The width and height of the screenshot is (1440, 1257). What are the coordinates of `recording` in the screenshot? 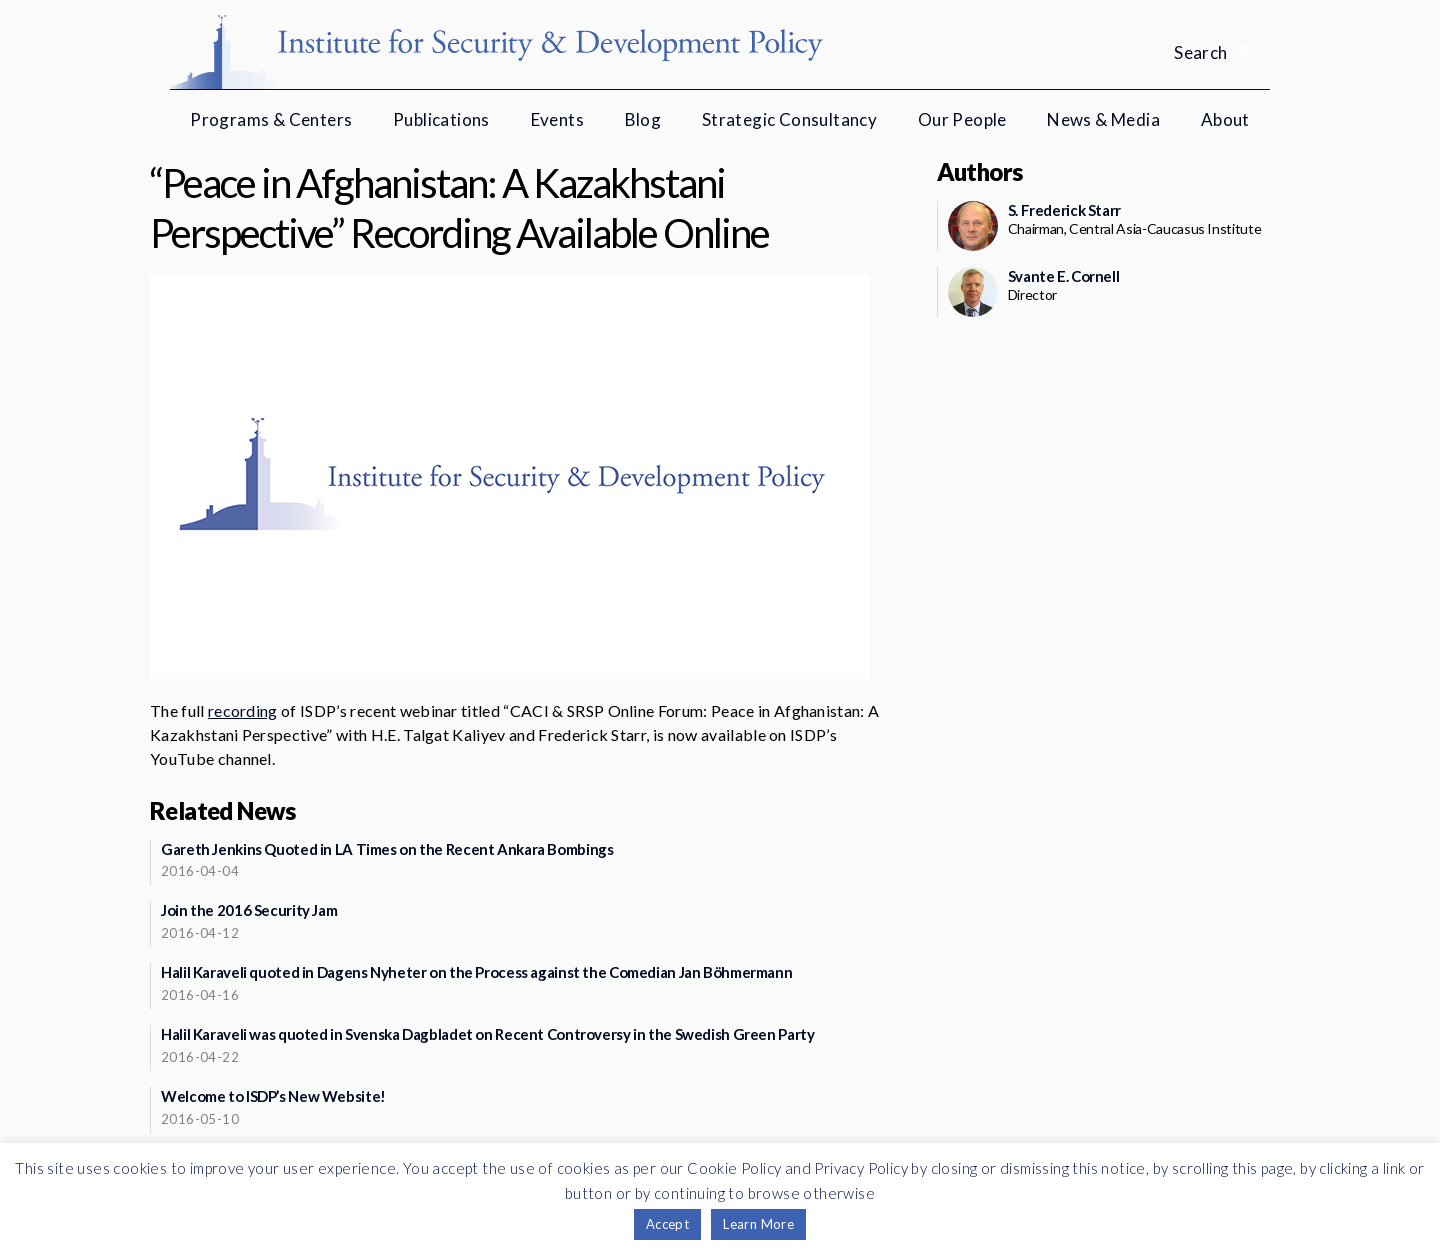 It's located at (243, 710).